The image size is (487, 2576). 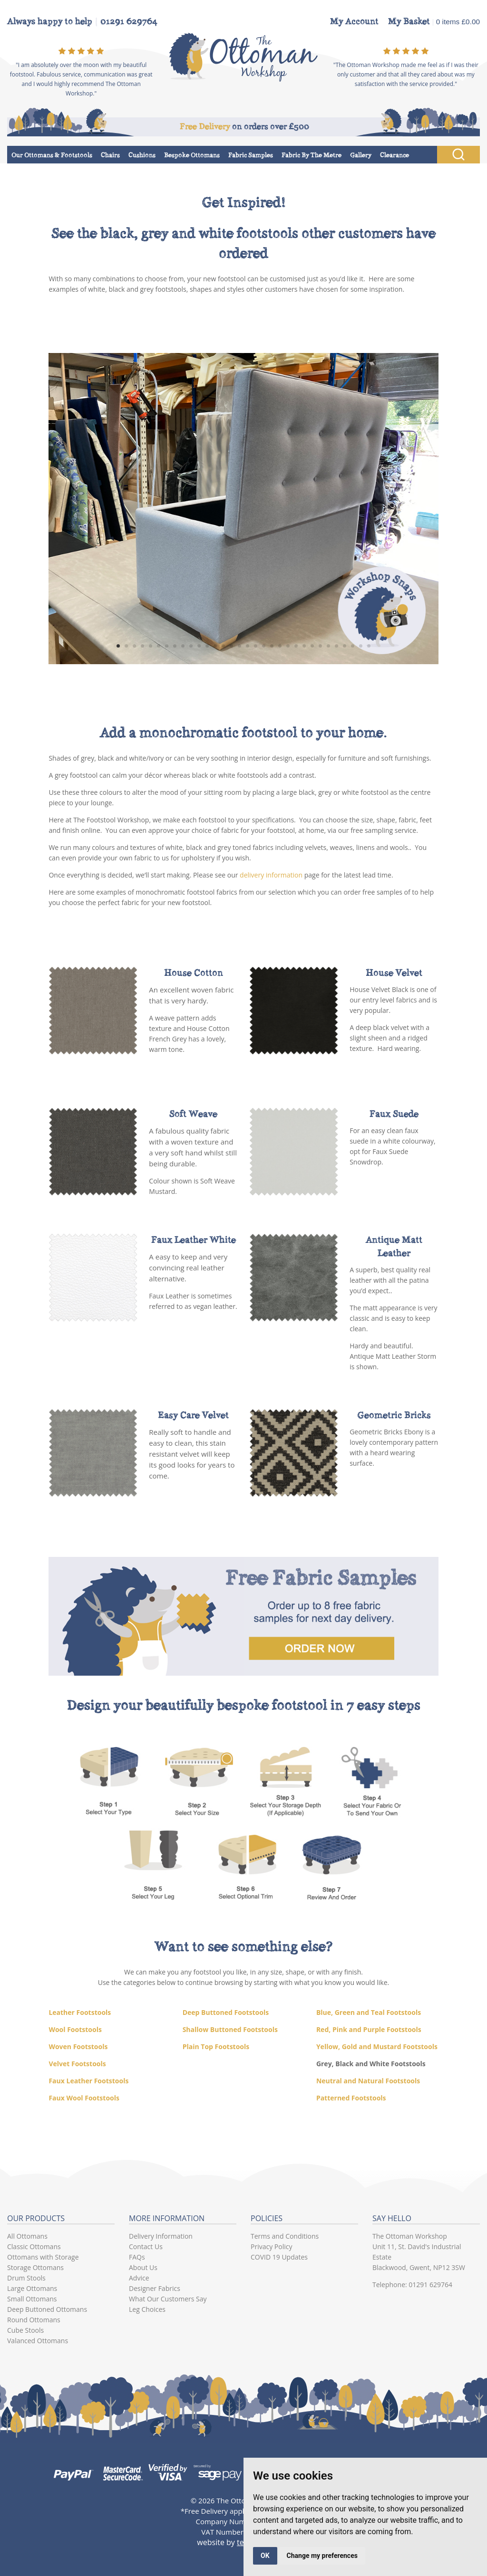 What do you see at coordinates (47, 2309) in the screenshot?
I see `Deep Buttoned Ottomans` at bounding box center [47, 2309].